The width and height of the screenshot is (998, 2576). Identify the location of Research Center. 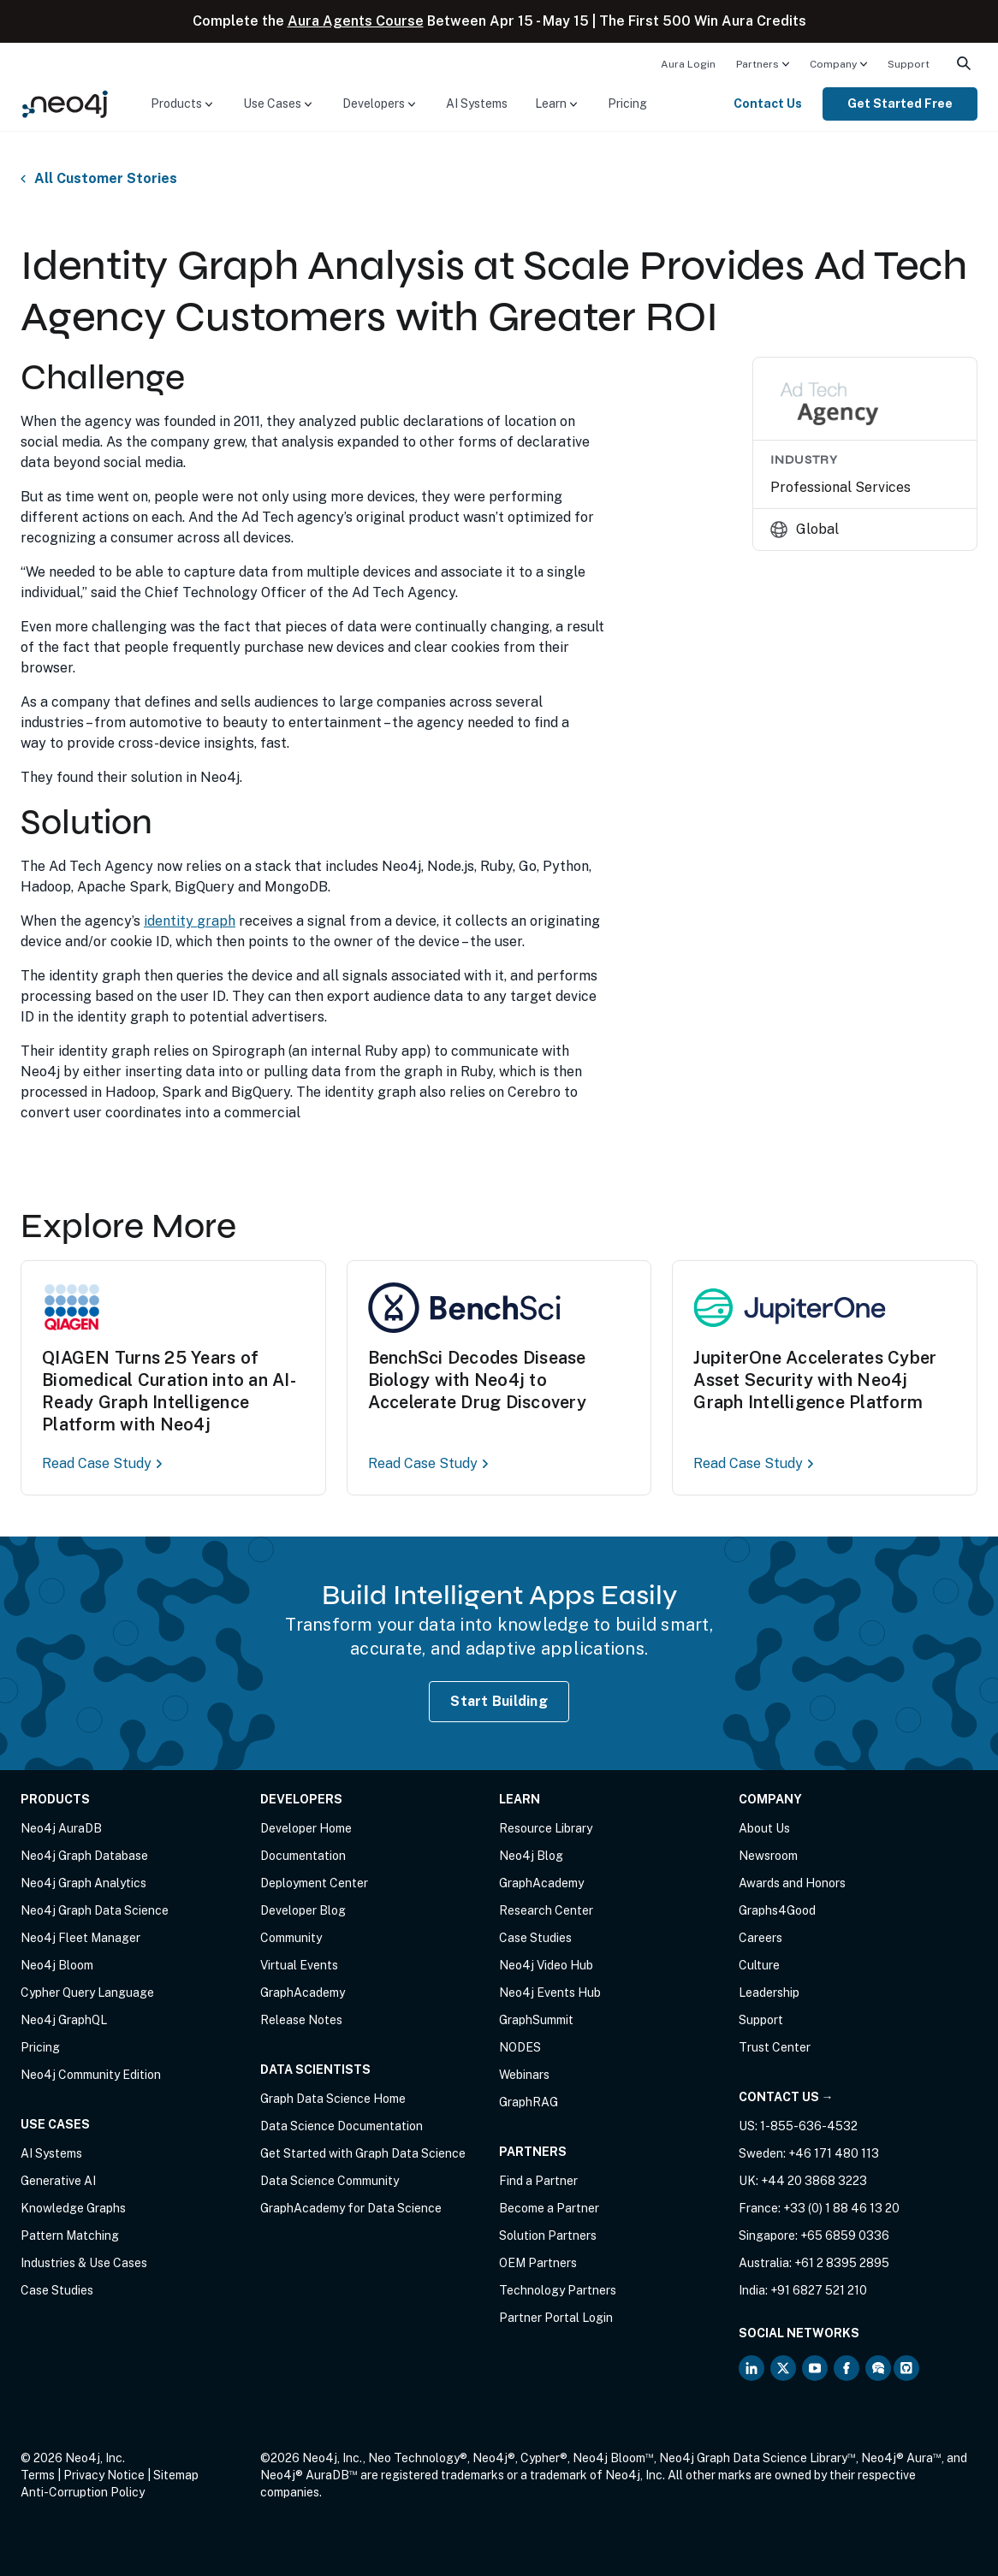
(546, 1910).